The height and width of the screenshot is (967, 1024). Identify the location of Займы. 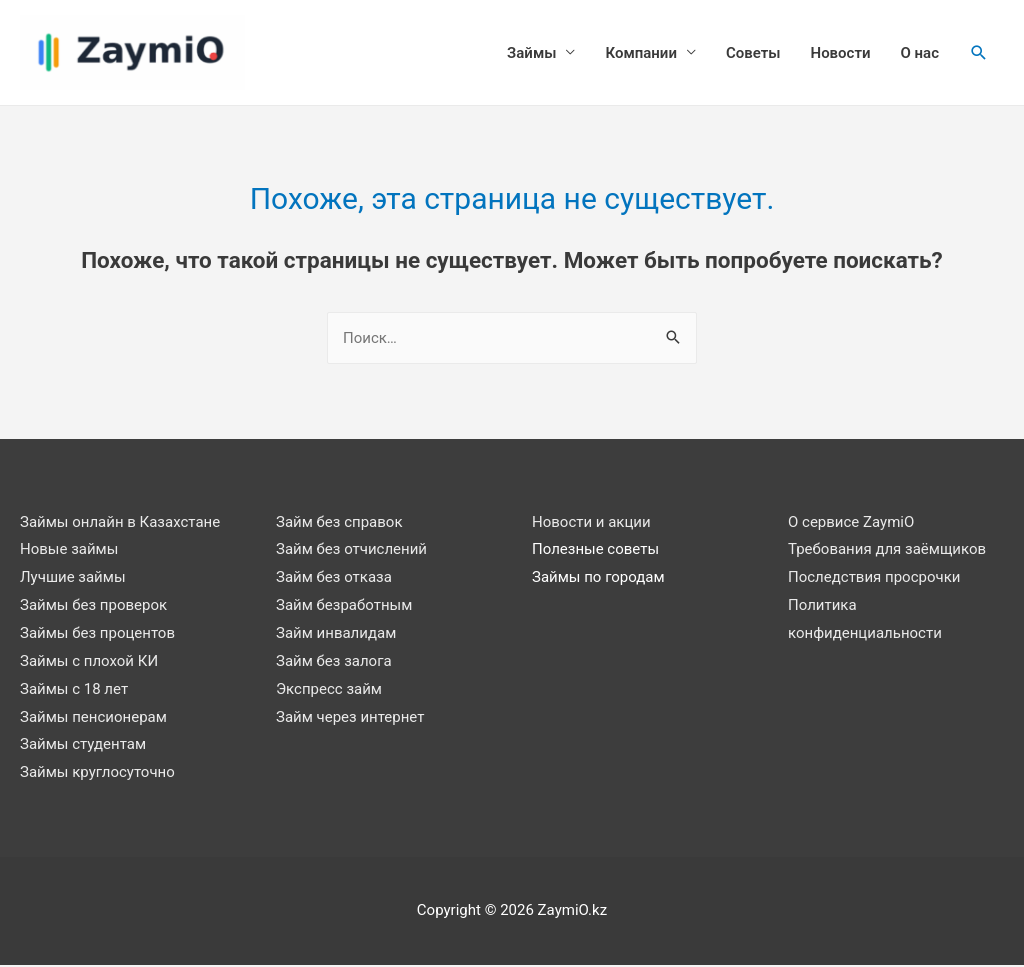
(531, 54).